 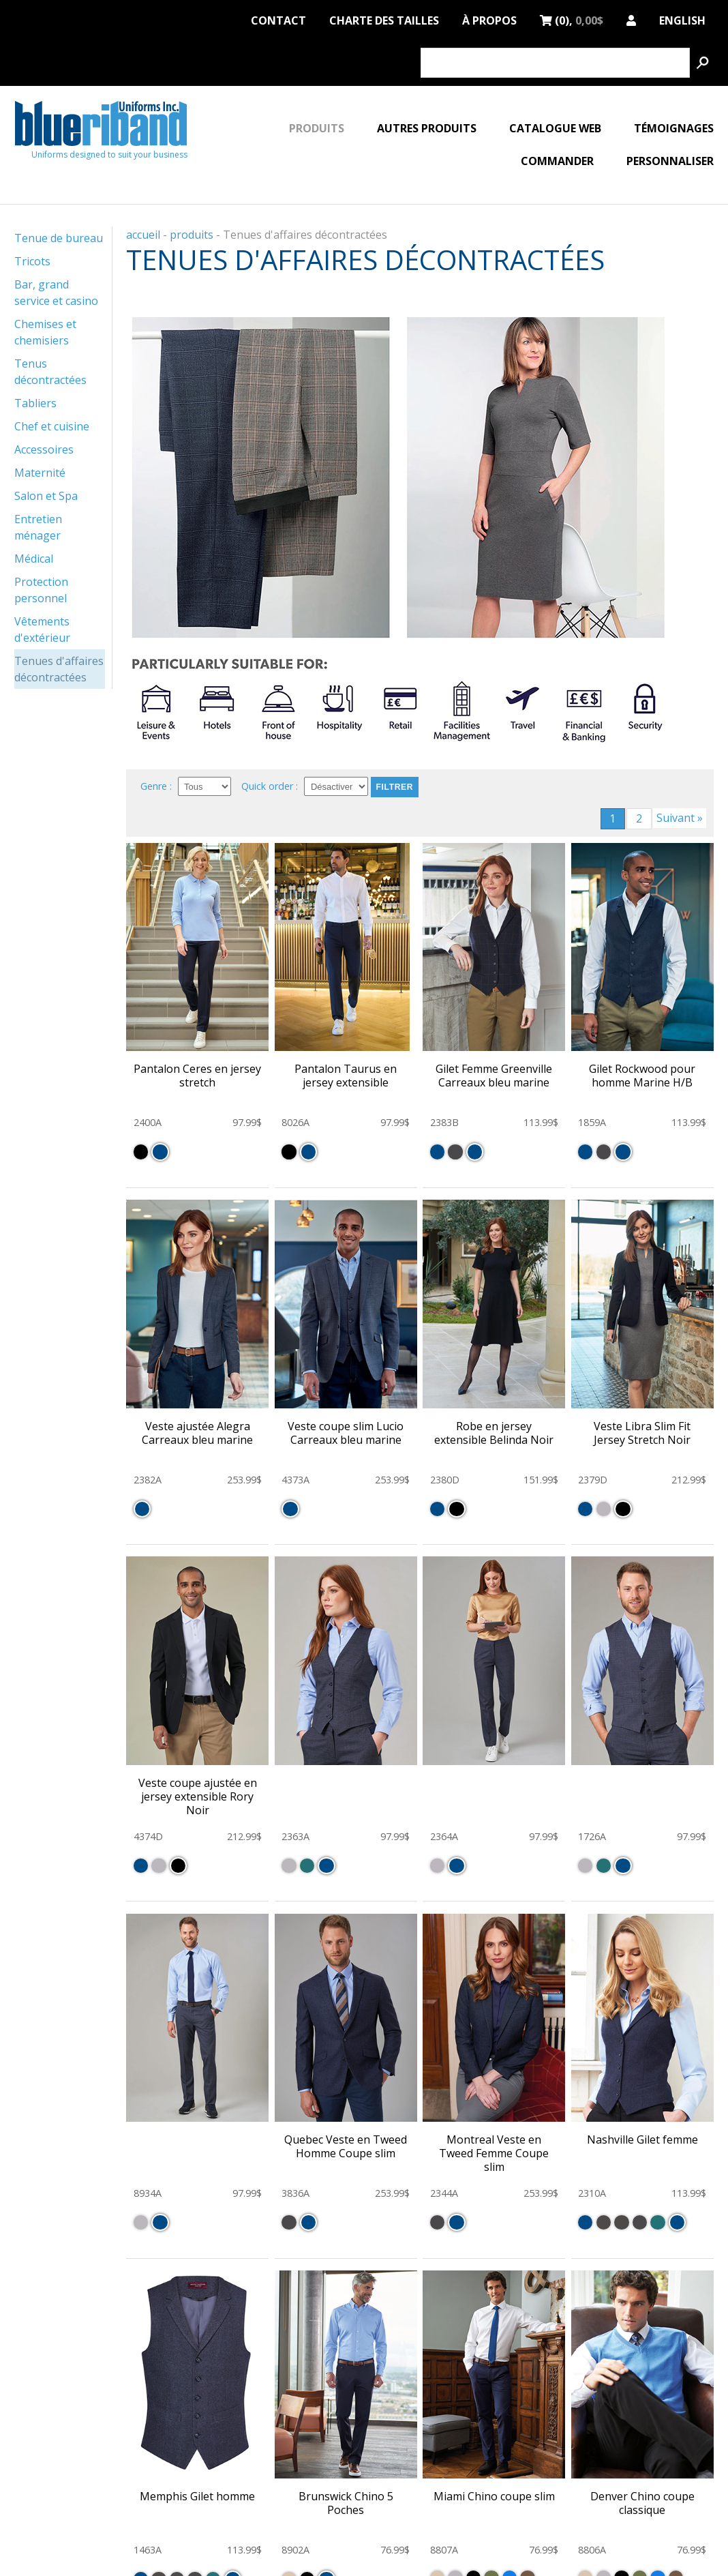 I want to click on Nashville Gilet femme, so click(x=642, y=2139).